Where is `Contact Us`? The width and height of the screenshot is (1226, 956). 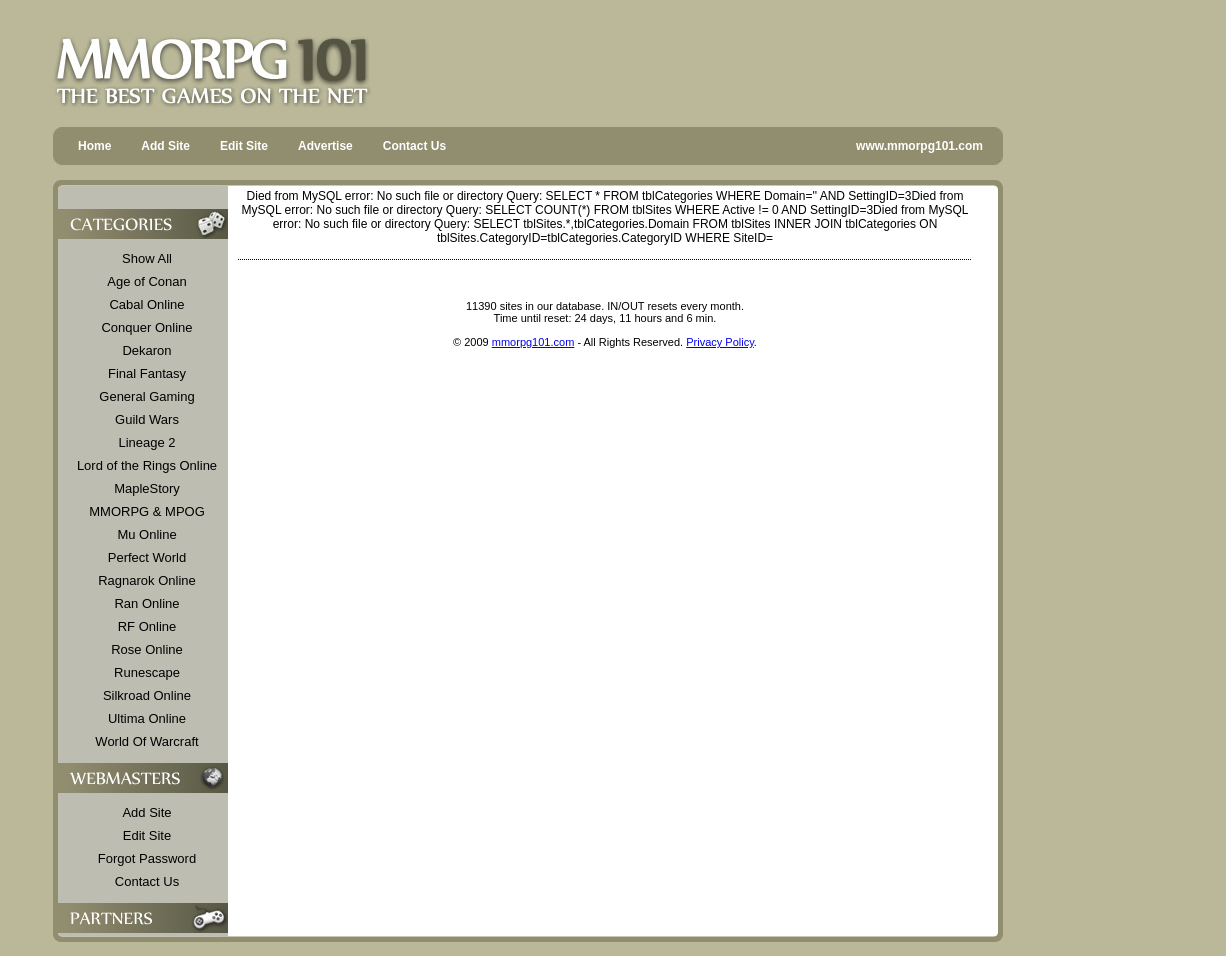 Contact Us is located at coordinates (414, 146).